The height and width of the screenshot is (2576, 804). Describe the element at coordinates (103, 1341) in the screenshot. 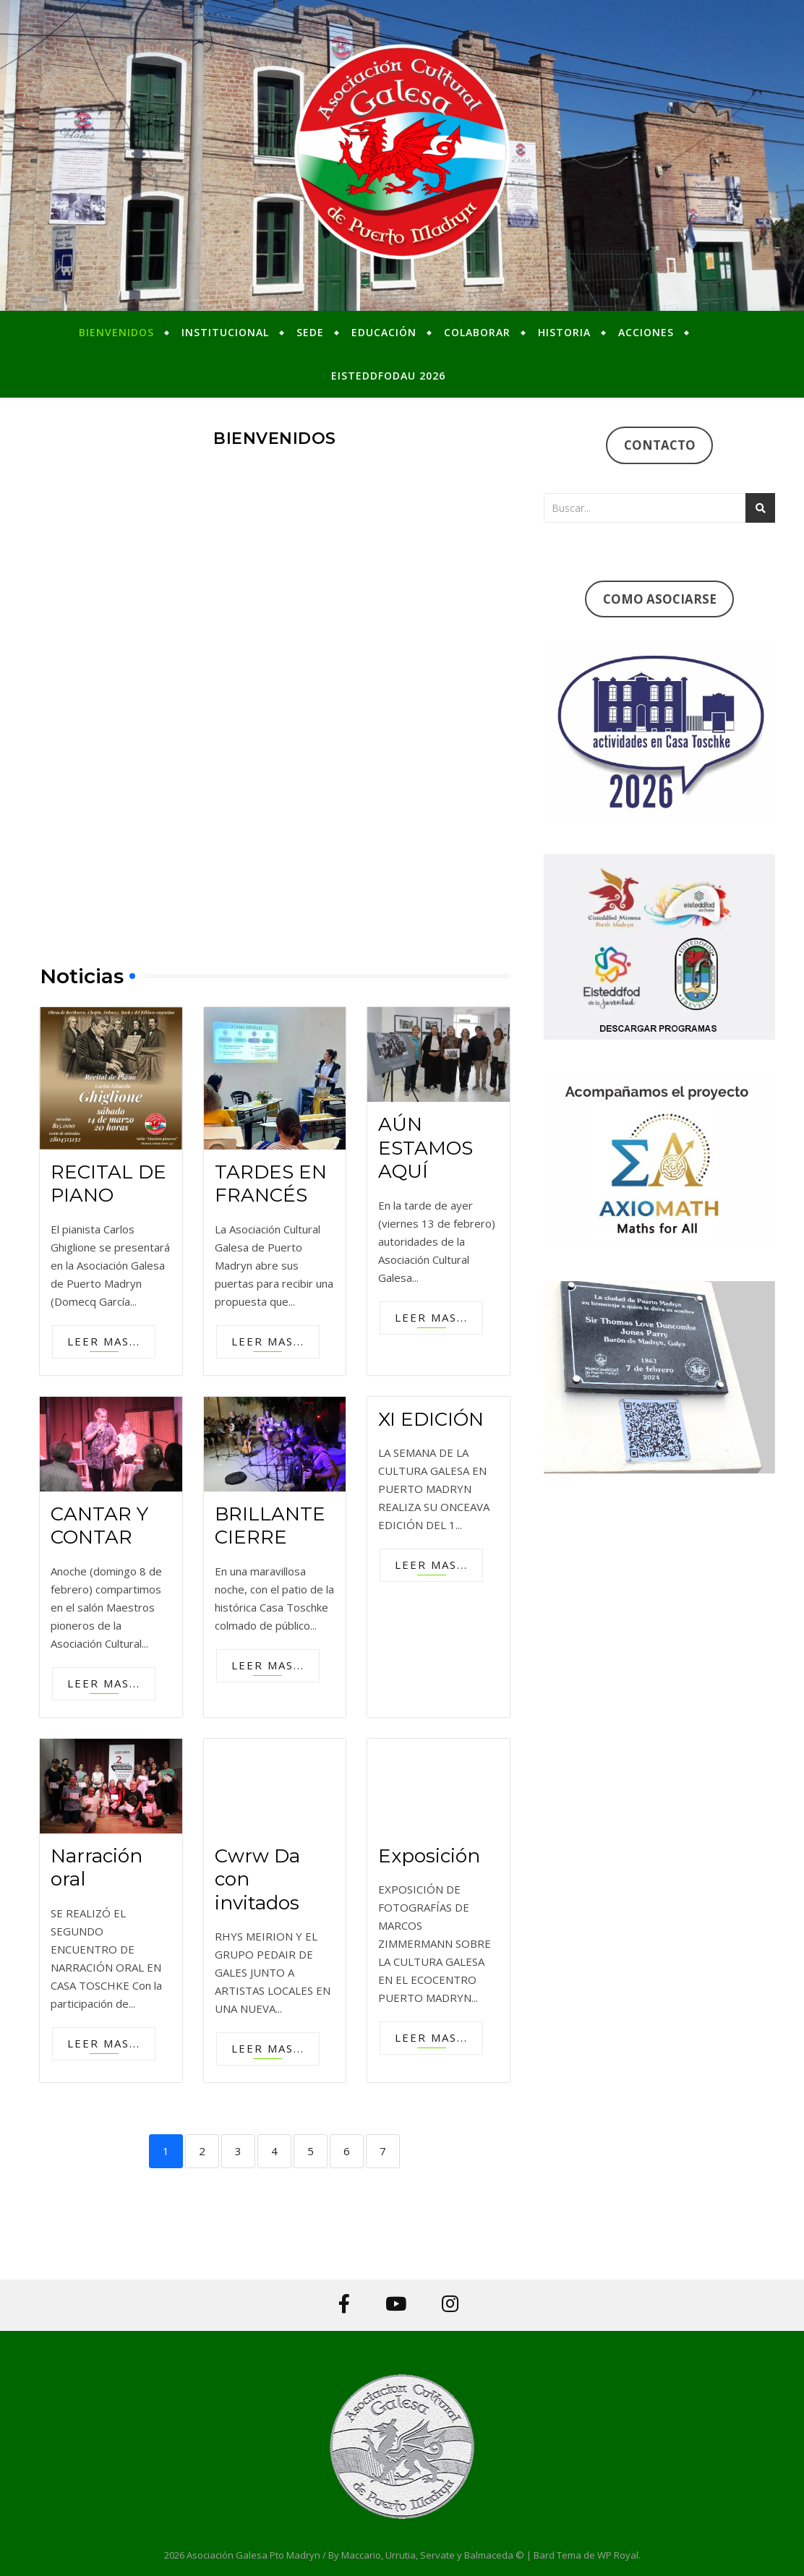

I see `Leer mas...` at that location.